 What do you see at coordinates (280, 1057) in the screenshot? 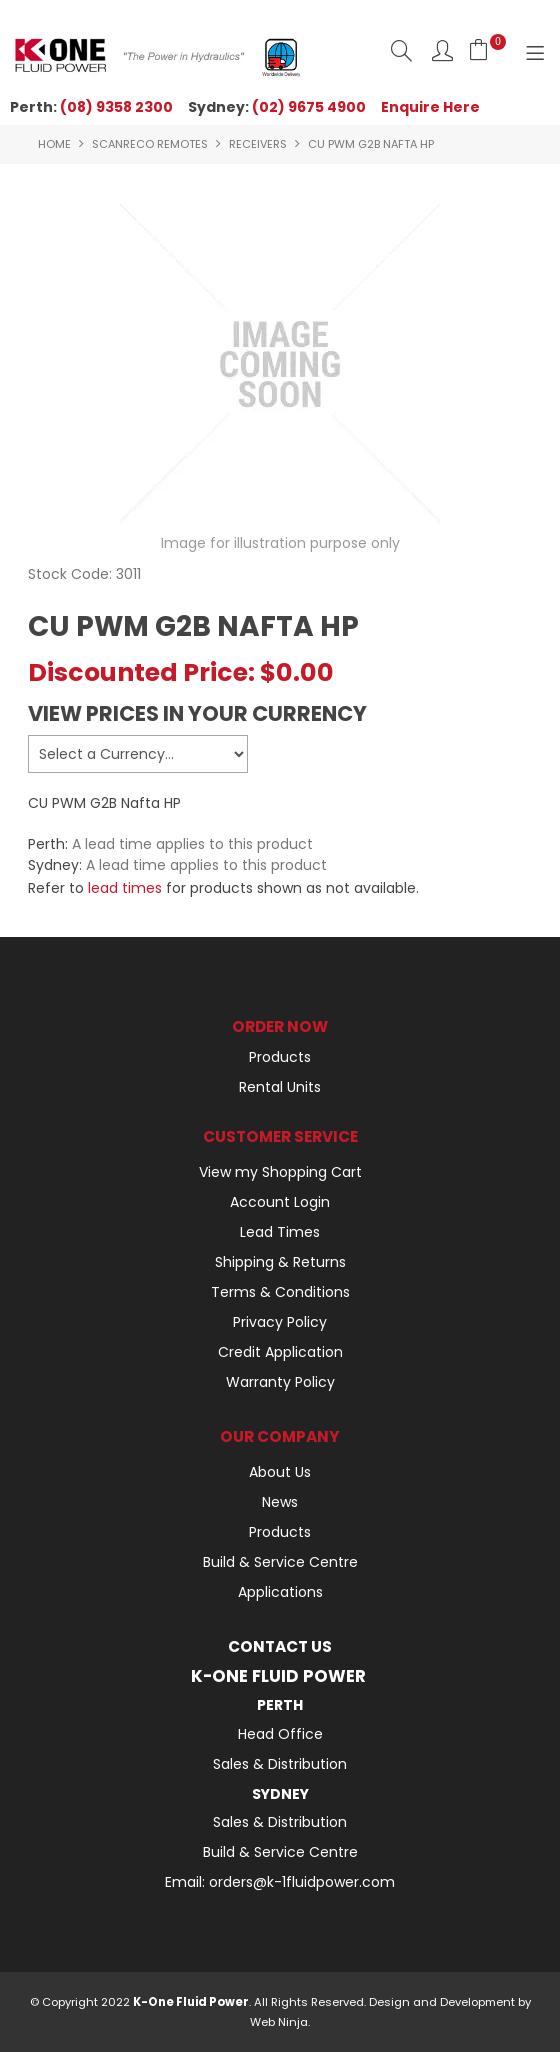
I see `Products` at bounding box center [280, 1057].